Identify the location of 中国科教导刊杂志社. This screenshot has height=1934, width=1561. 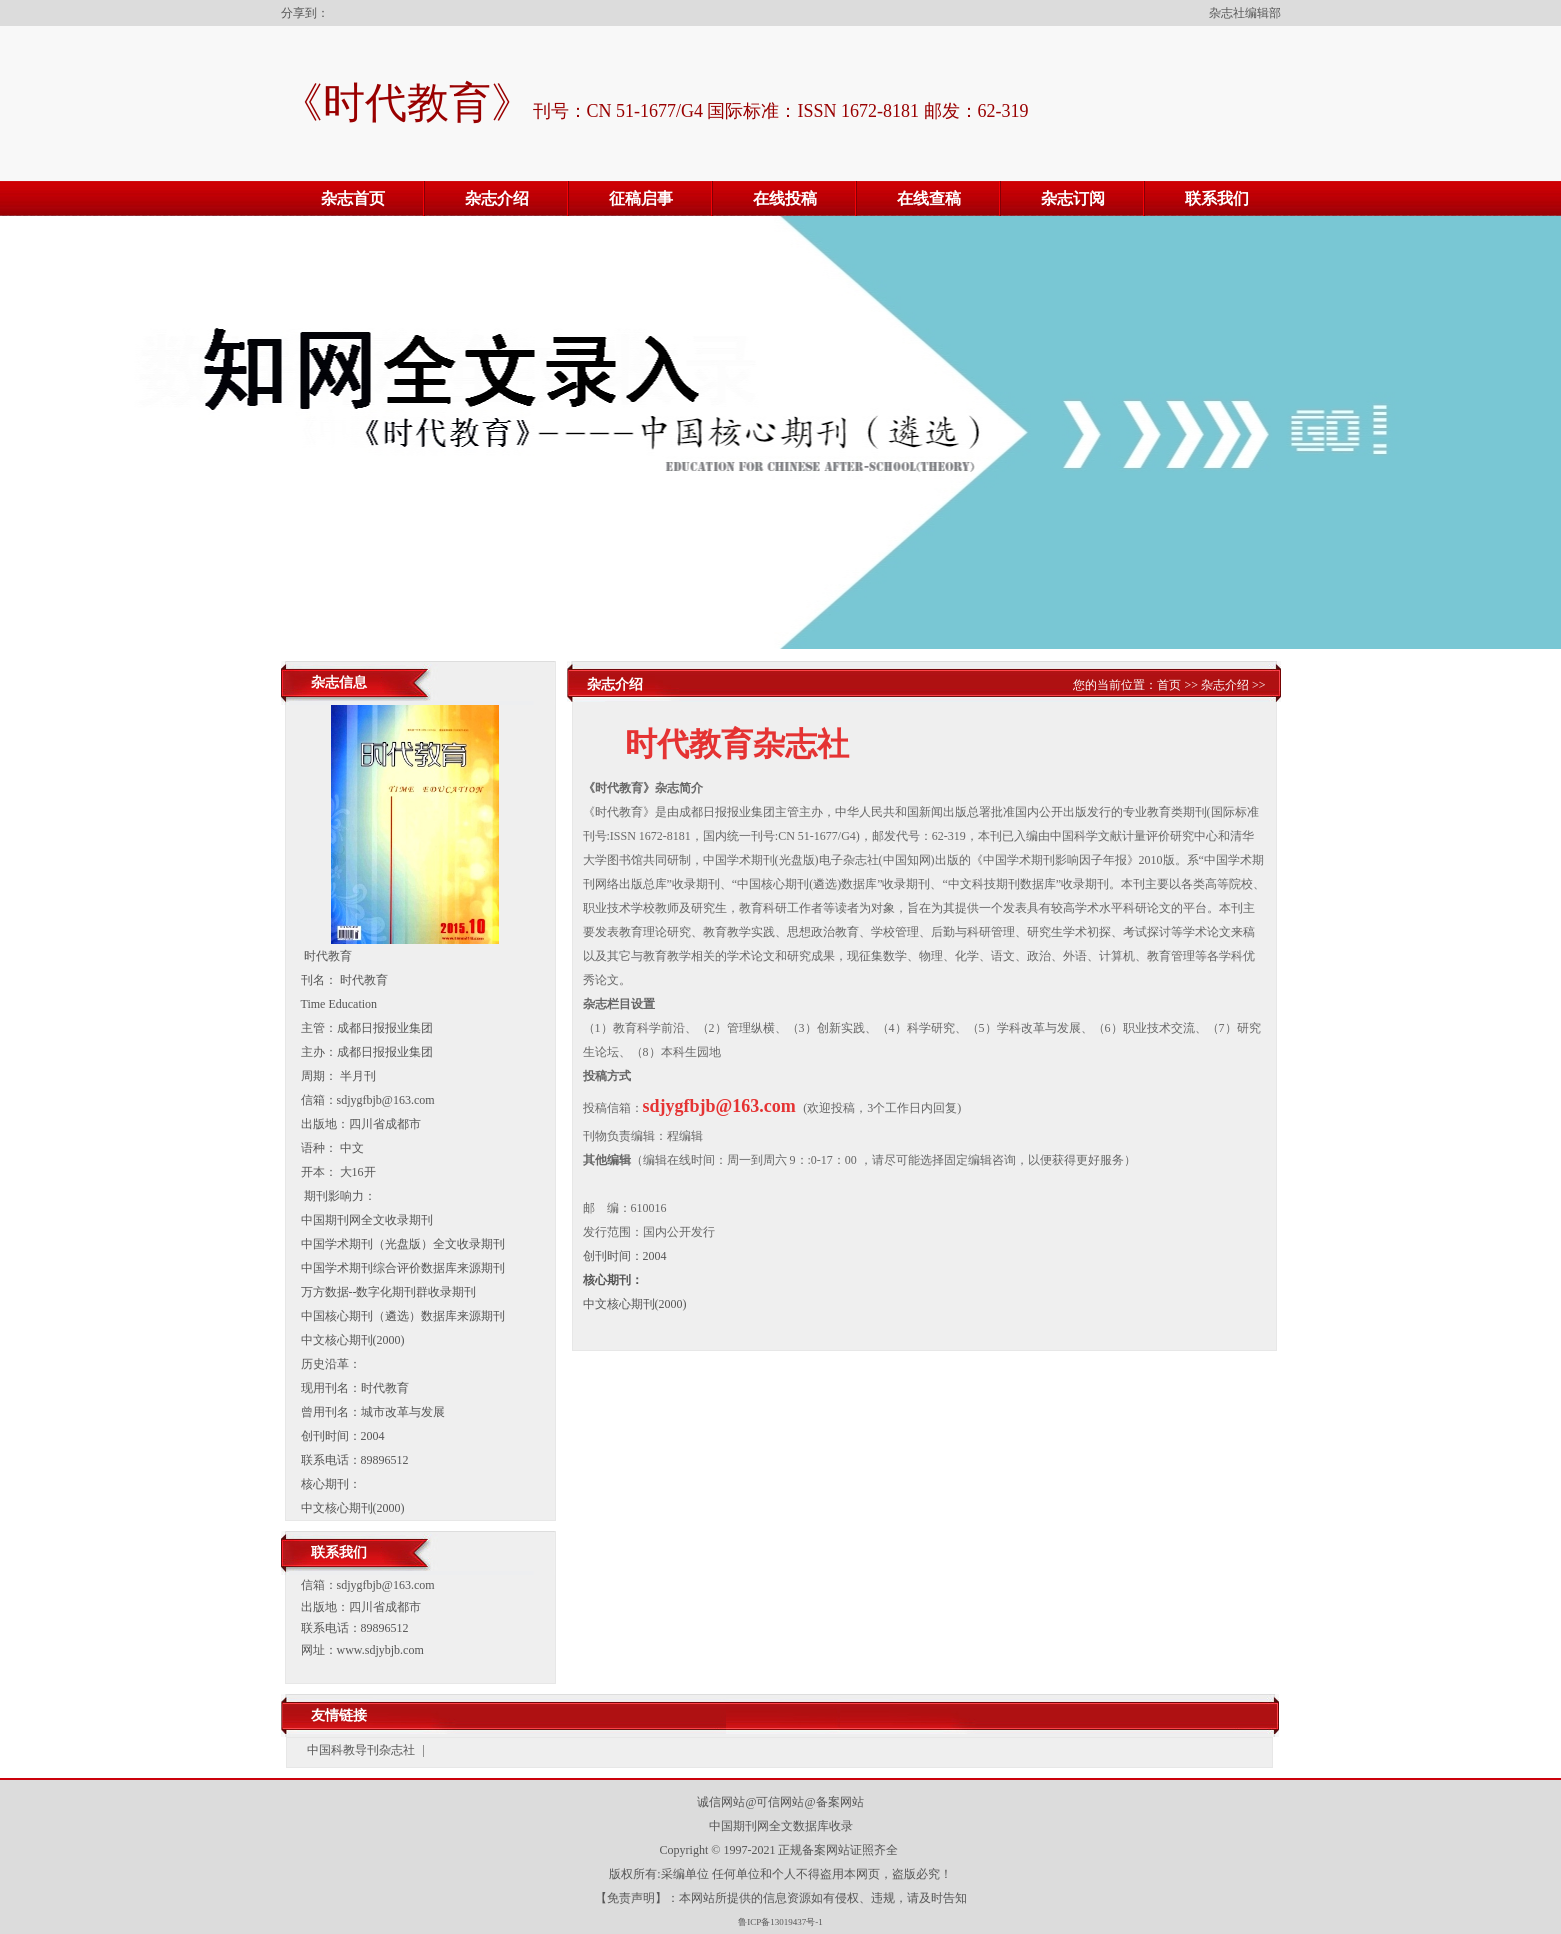
(361, 1750).